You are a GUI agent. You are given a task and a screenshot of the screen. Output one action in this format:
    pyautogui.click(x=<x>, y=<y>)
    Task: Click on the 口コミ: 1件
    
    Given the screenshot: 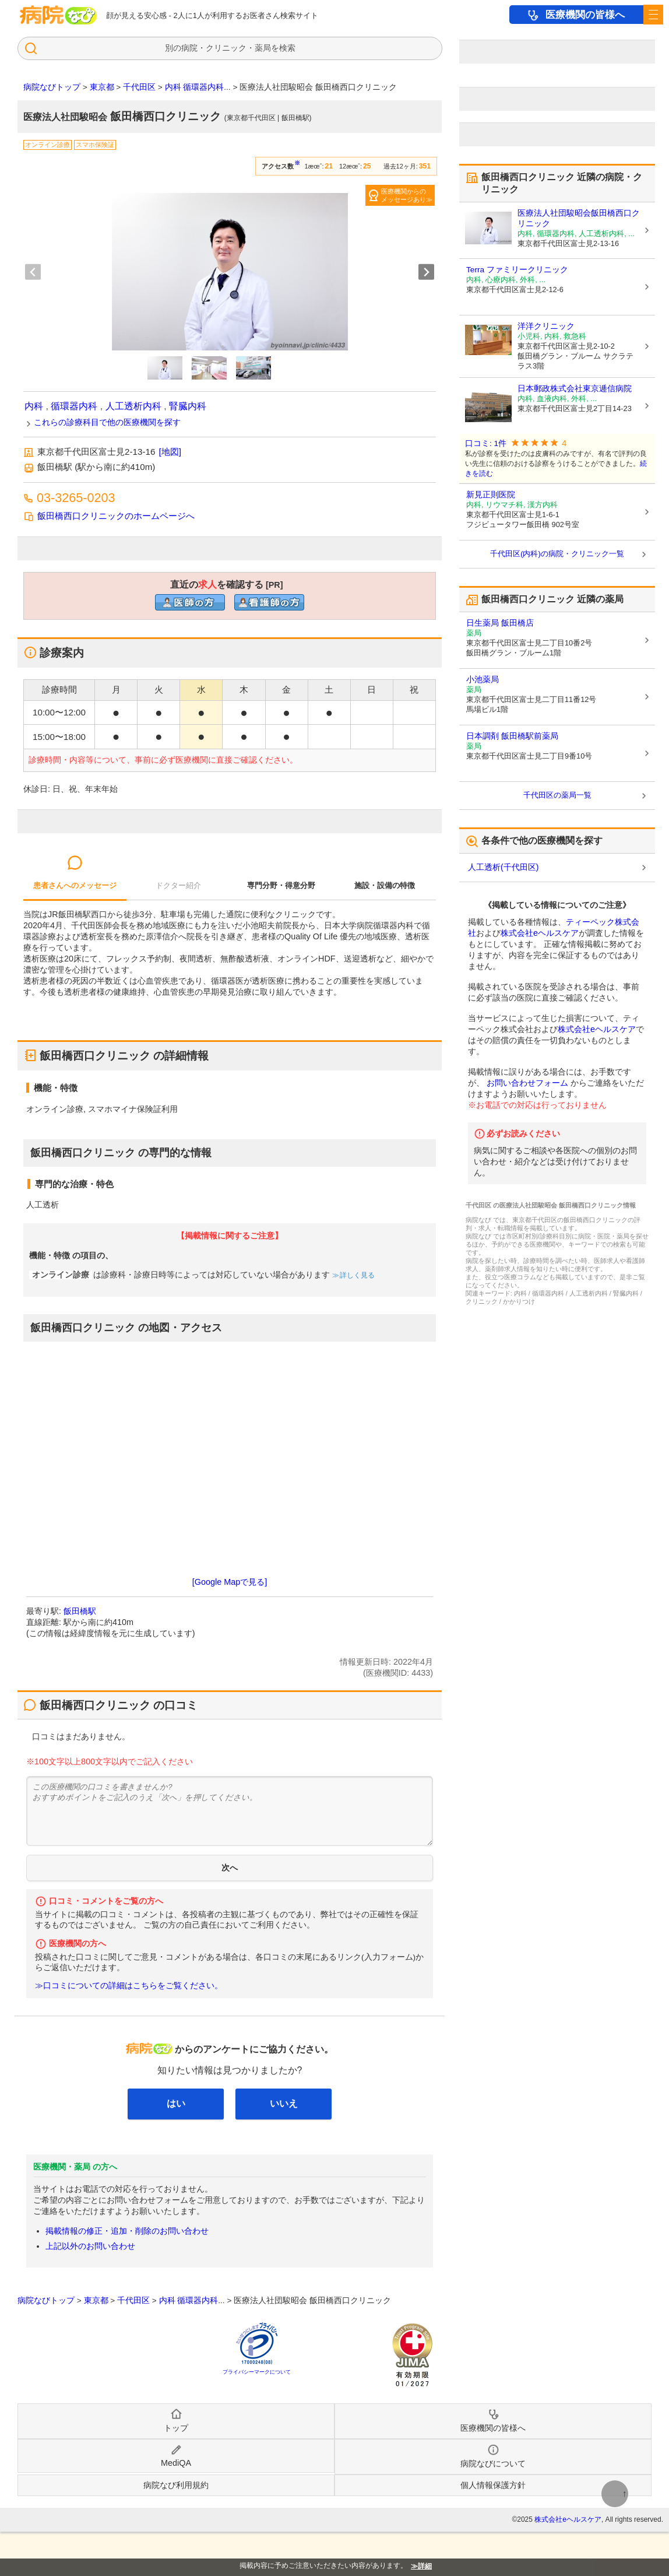 What is the action you would take?
    pyautogui.click(x=485, y=443)
    